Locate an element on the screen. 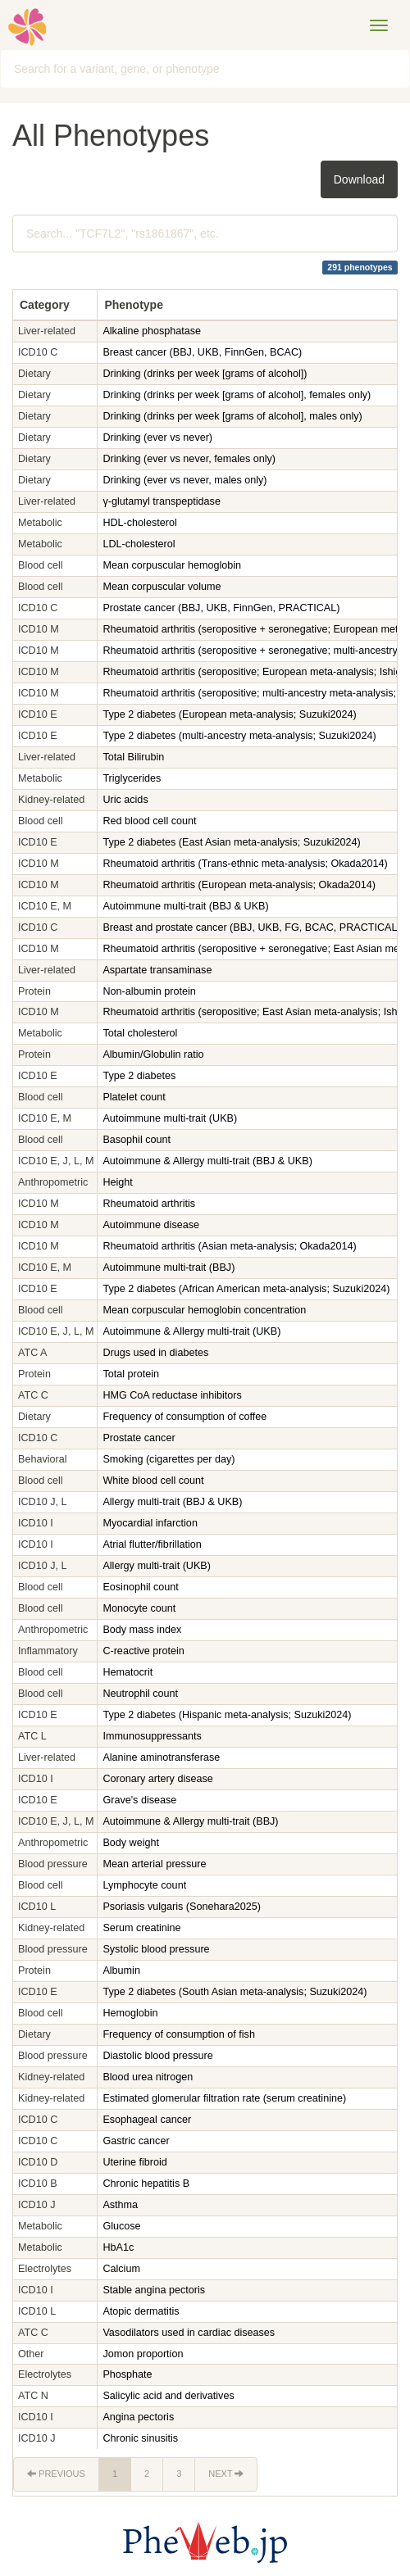  Autoimmune disease is located at coordinates (150, 1225).